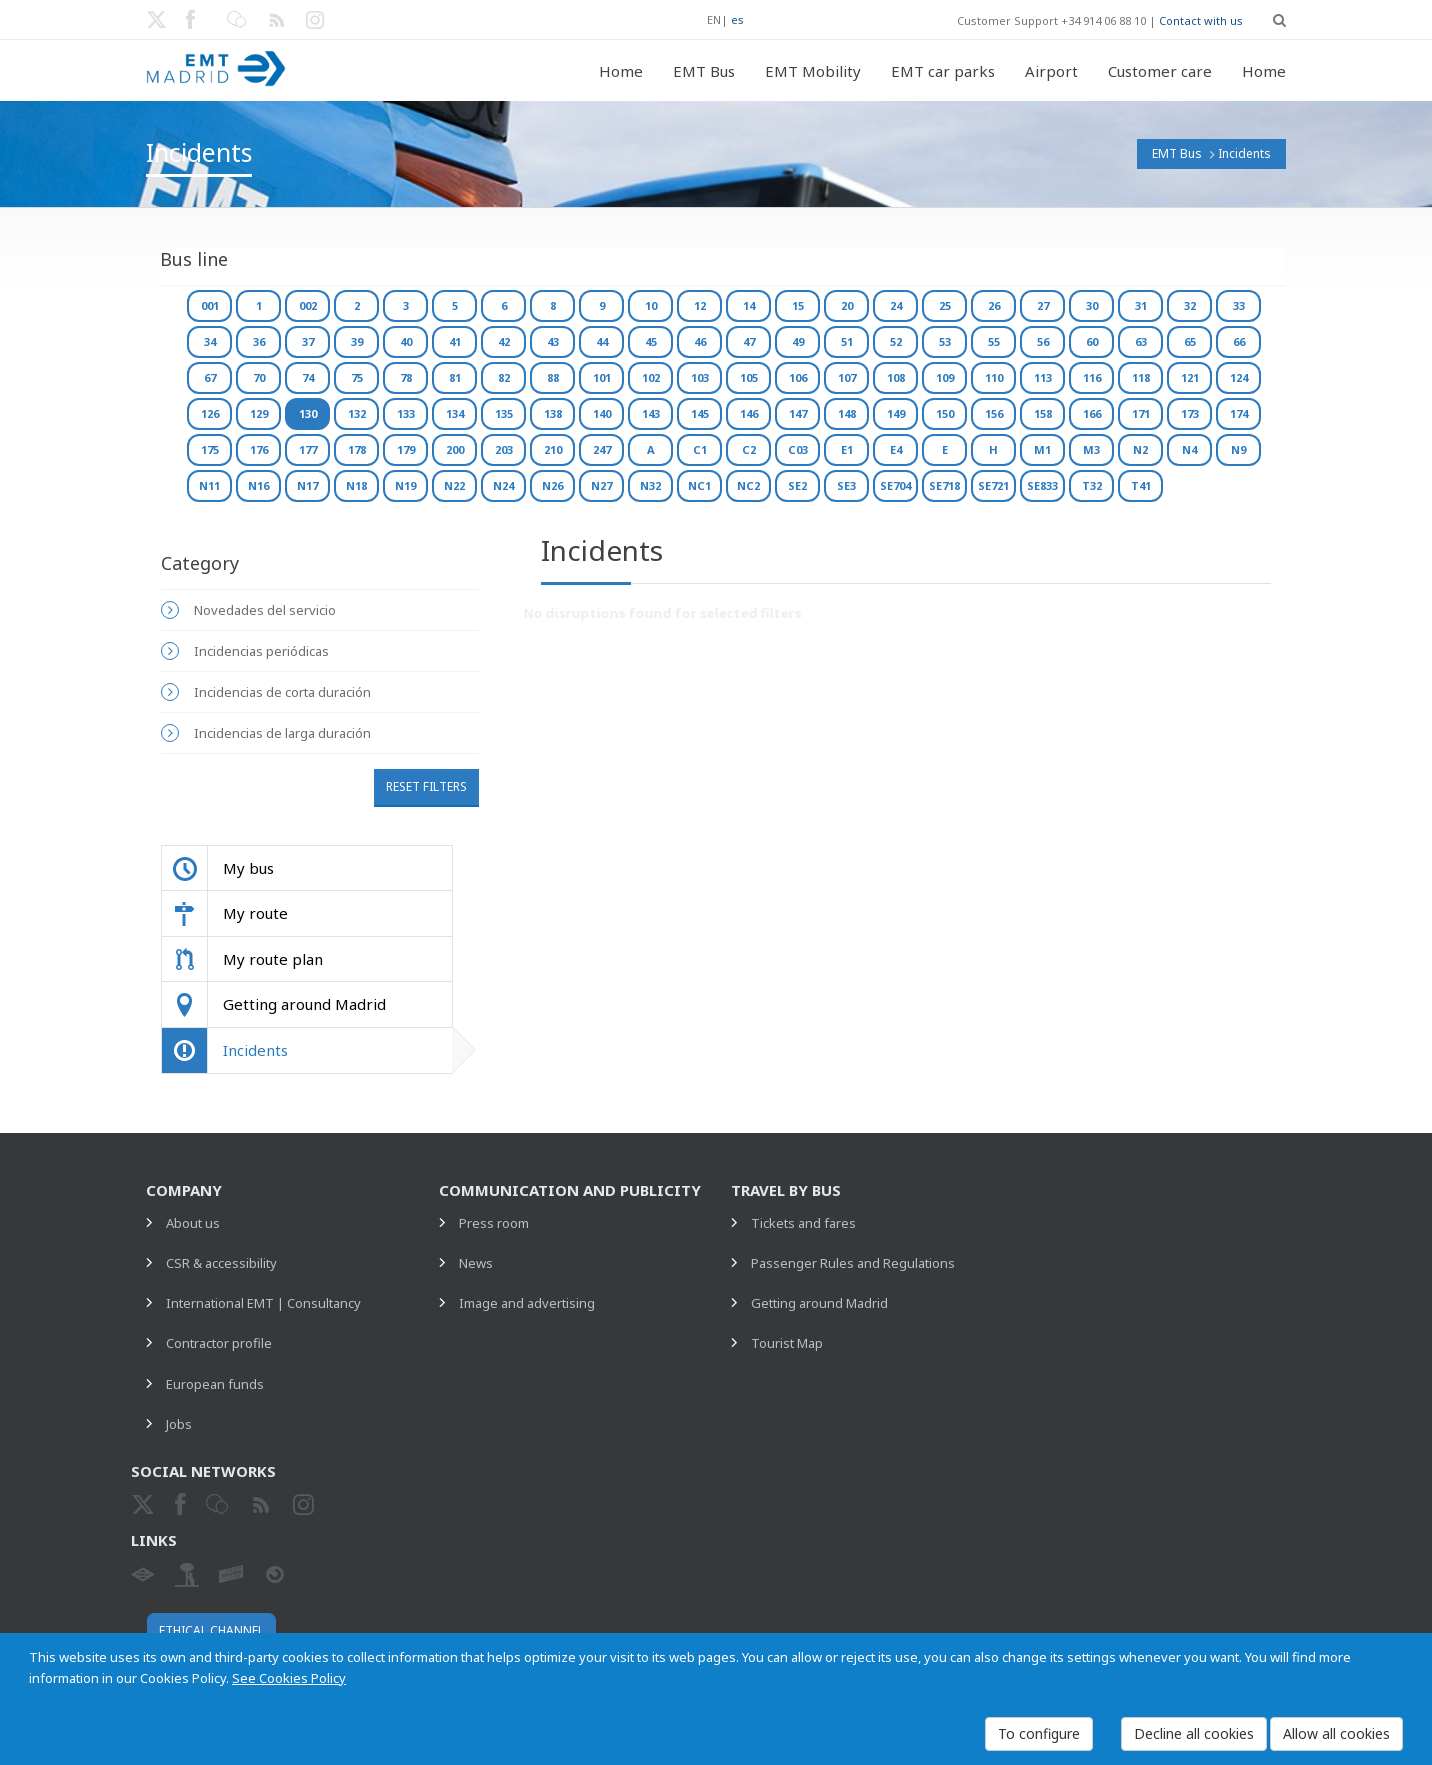 This screenshot has width=1432, height=1765. I want to click on 147, so click(798, 413).